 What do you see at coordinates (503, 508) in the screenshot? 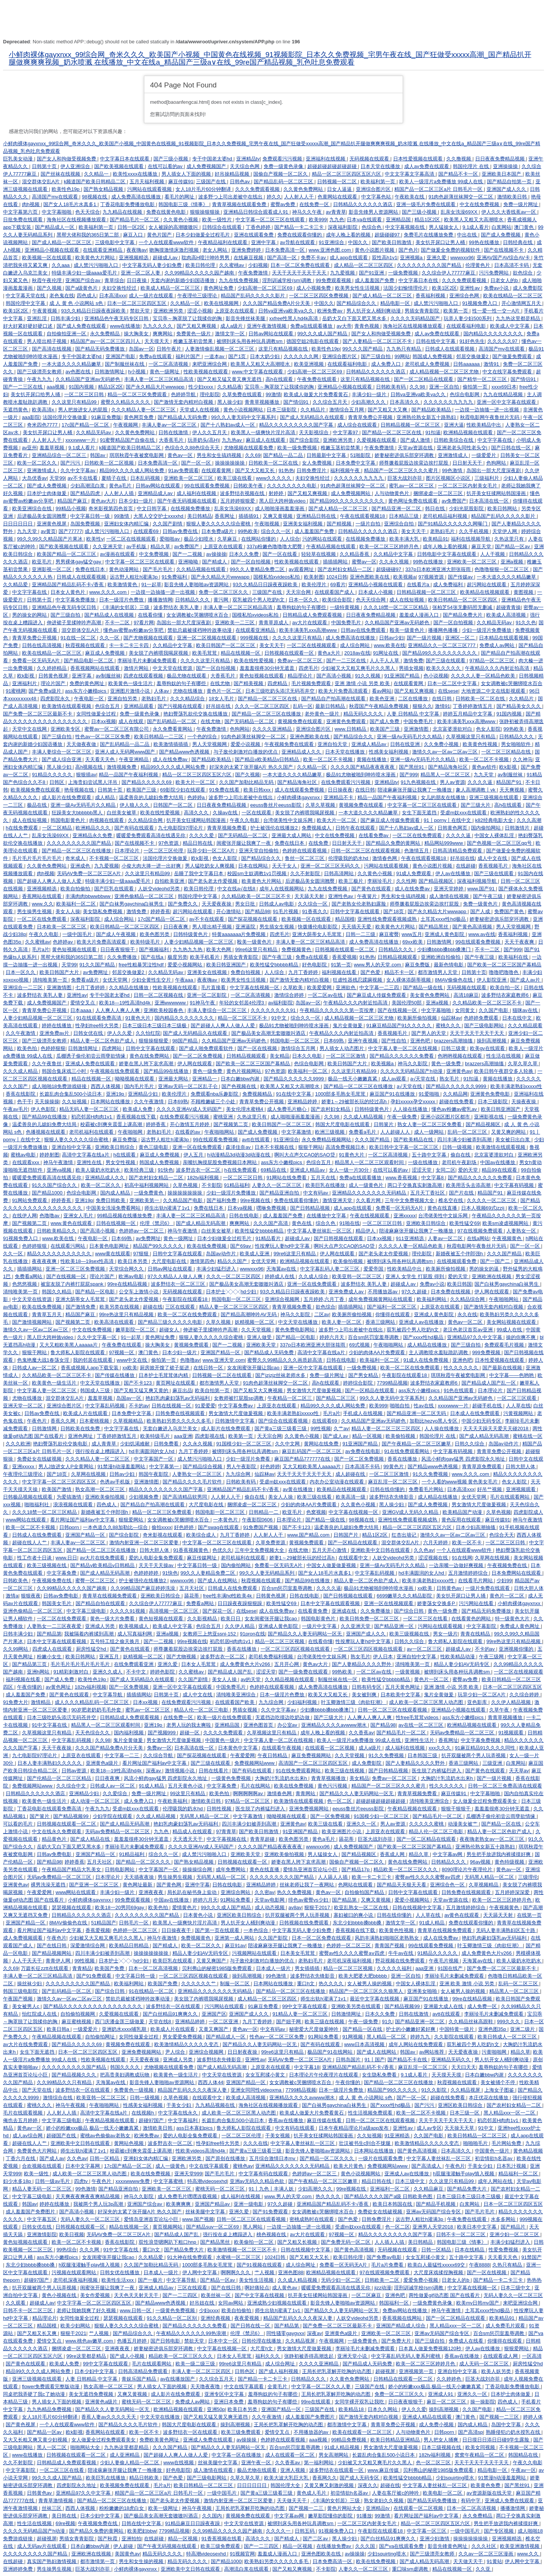
I see `欧美日韩网站` at bounding box center [503, 508].